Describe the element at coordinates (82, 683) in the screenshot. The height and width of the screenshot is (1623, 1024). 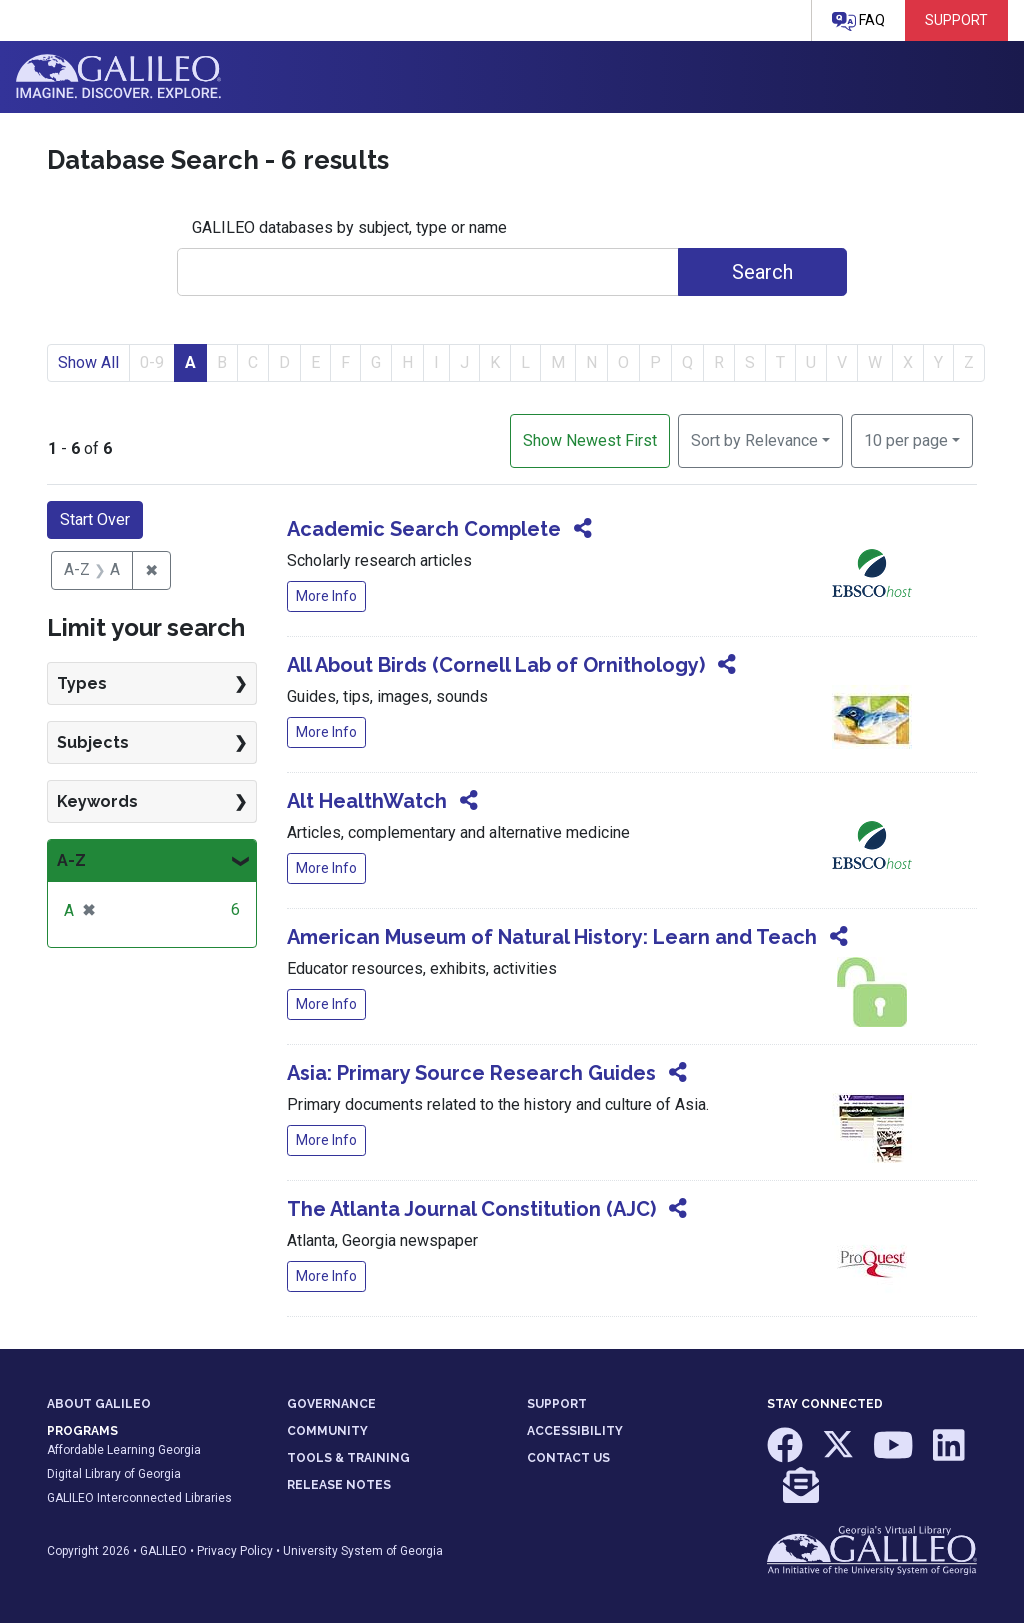
I see `Types` at that location.